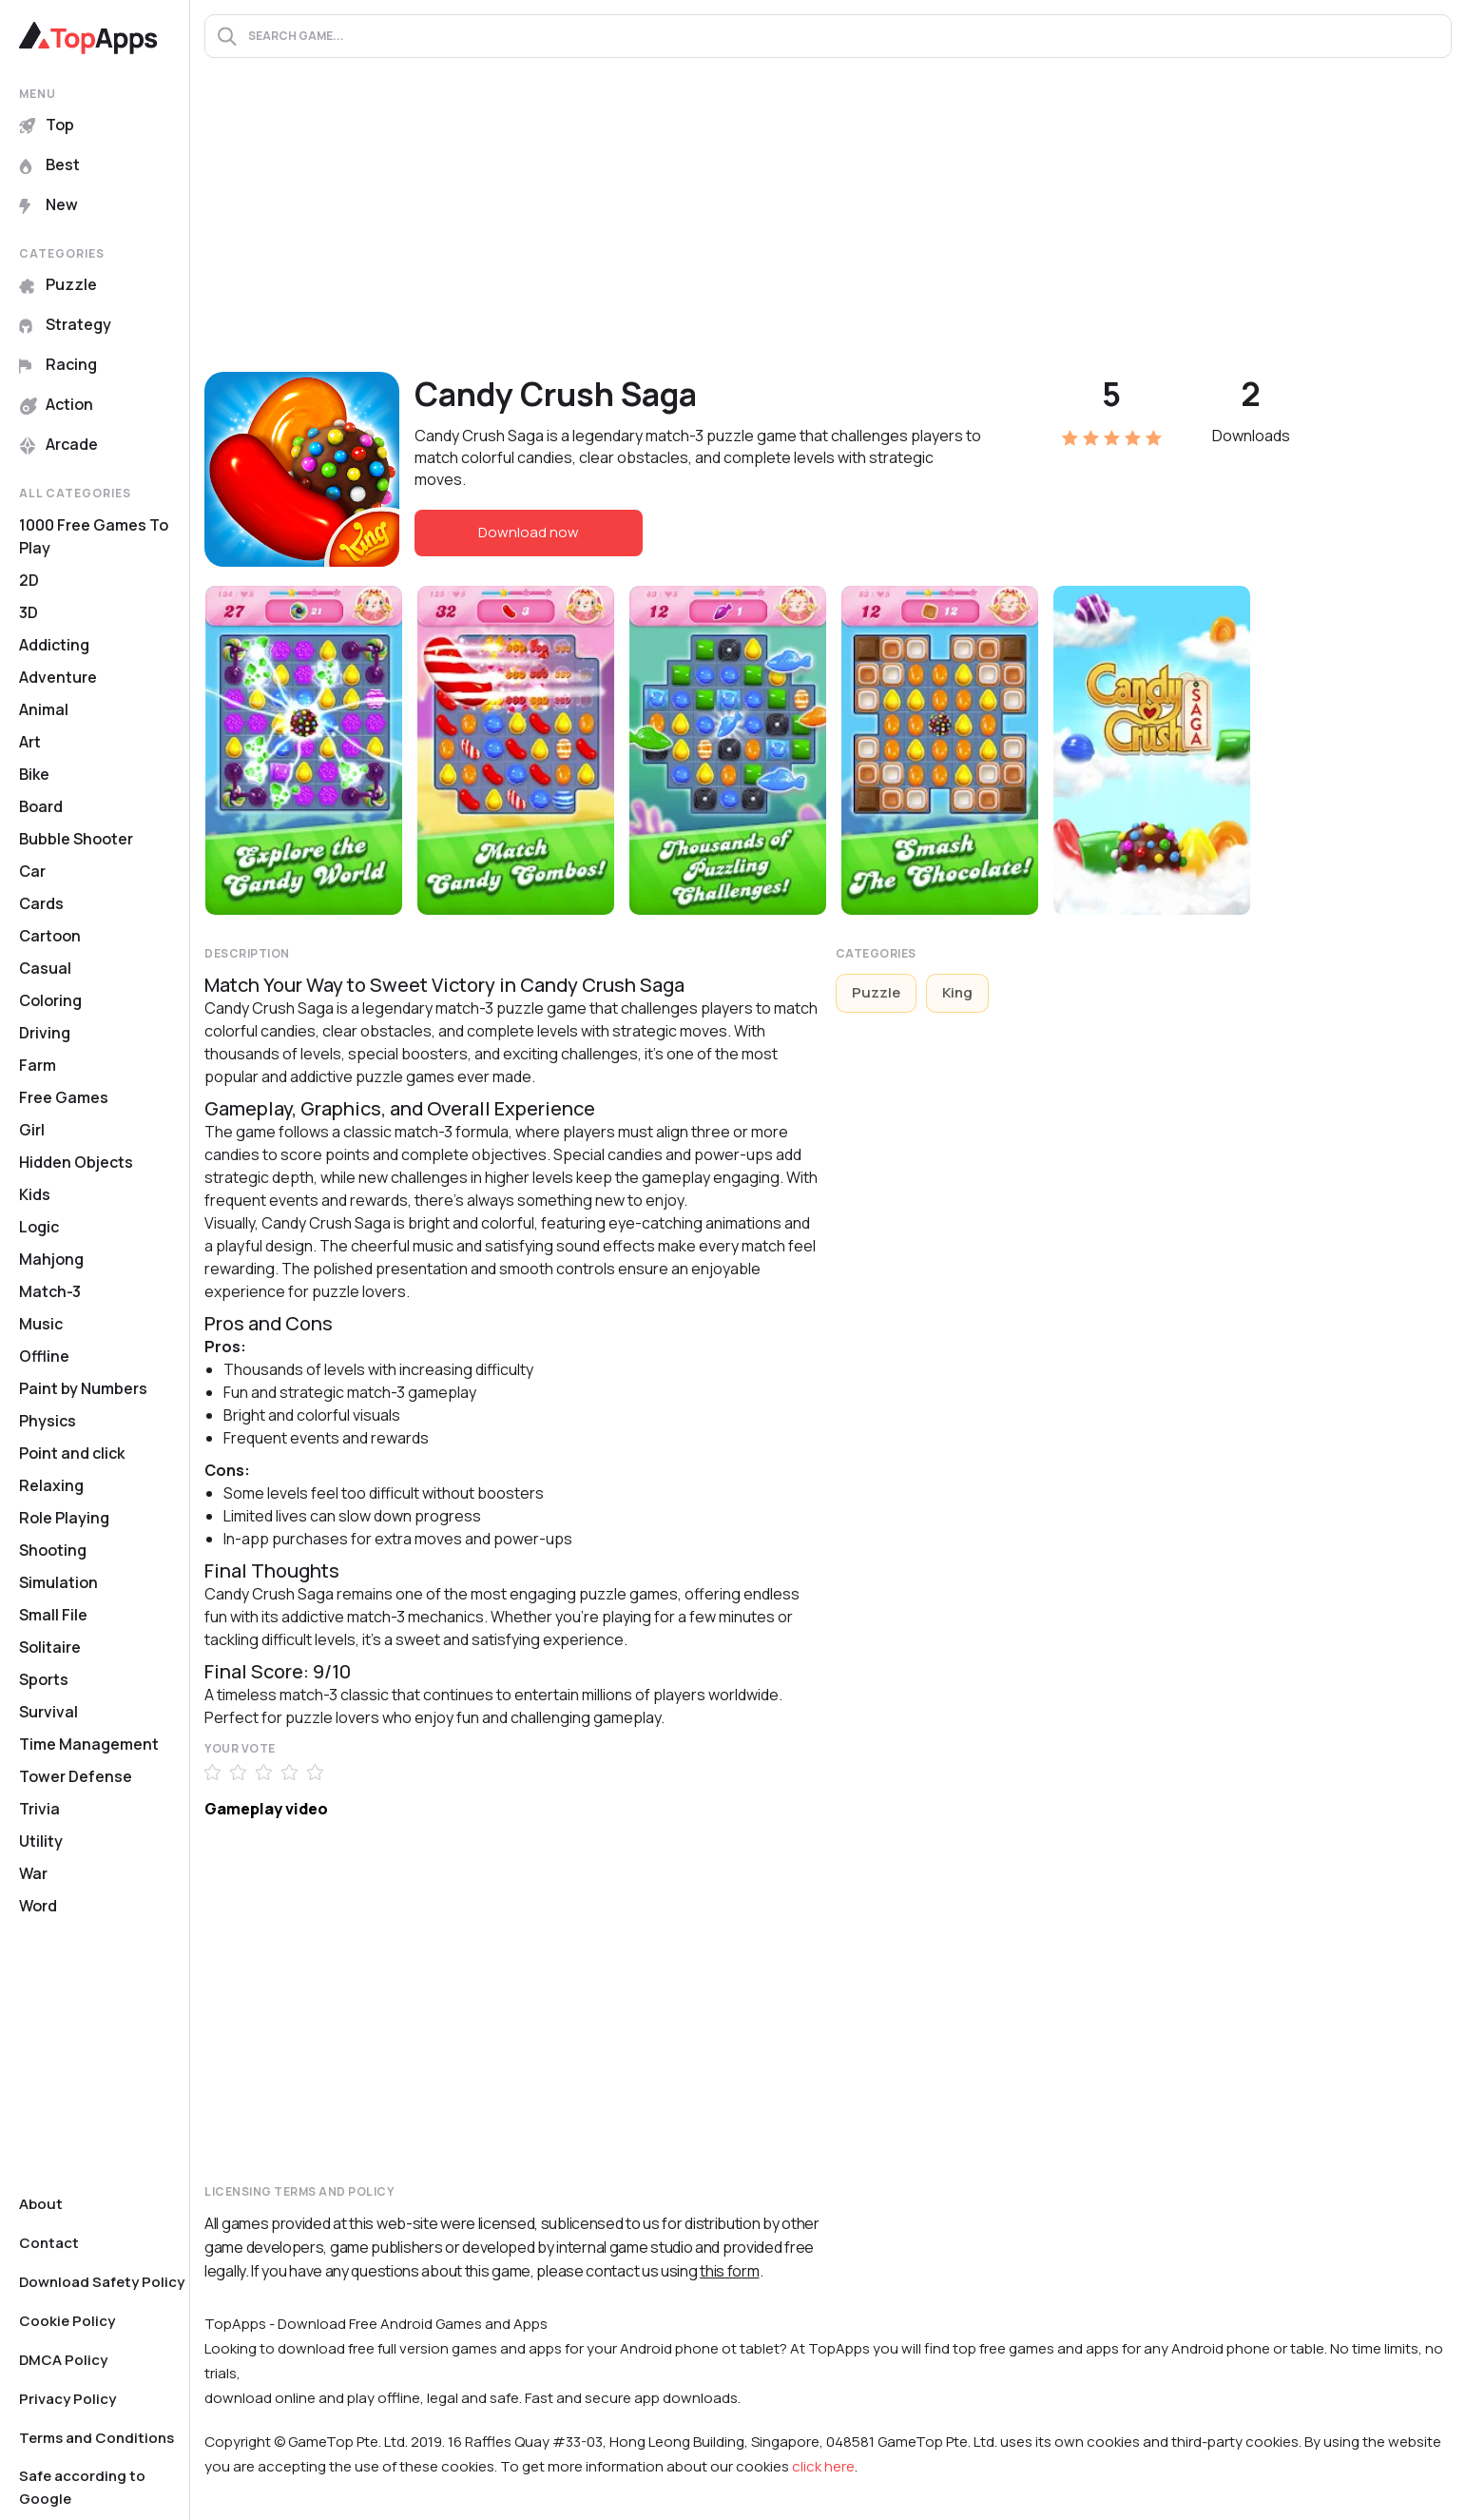  Describe the element at coordinates (63, 1097) in the screenshot. I see `Free Games` at that location.